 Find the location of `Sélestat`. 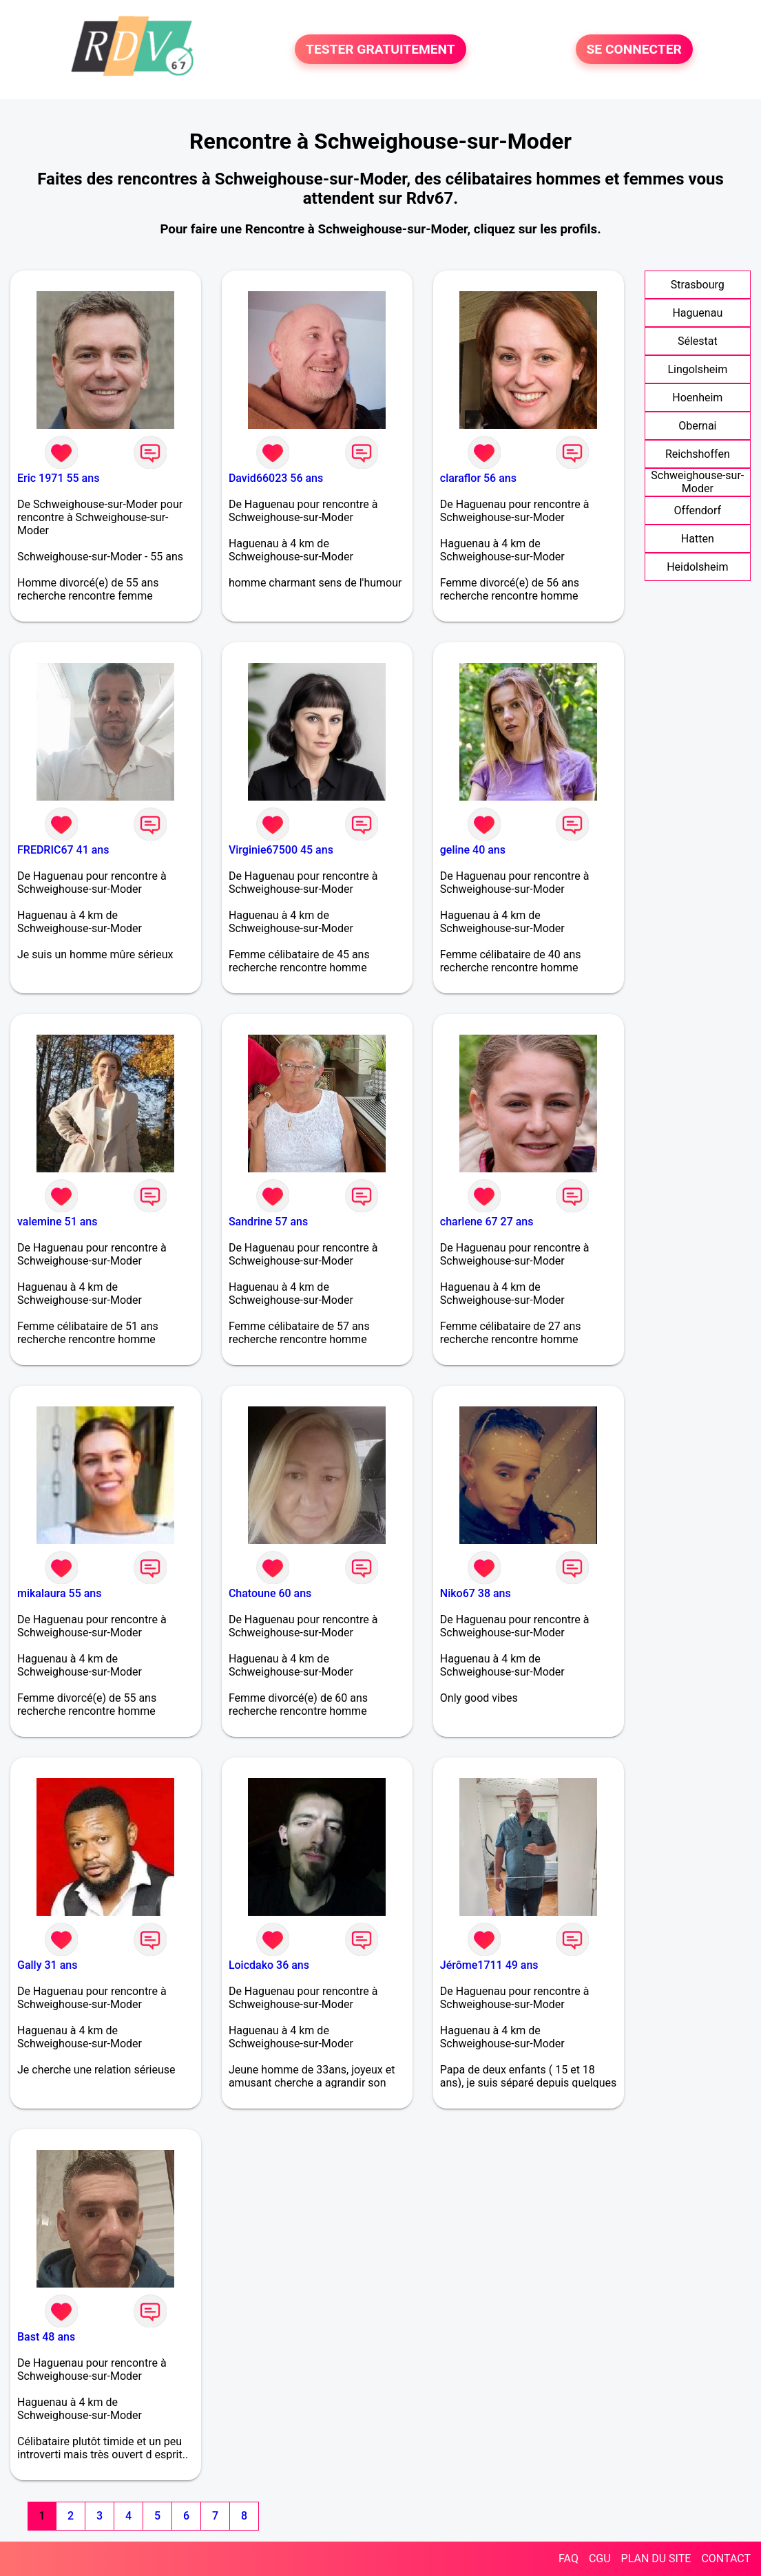

Sélestat is located at coordinates (698, 341).